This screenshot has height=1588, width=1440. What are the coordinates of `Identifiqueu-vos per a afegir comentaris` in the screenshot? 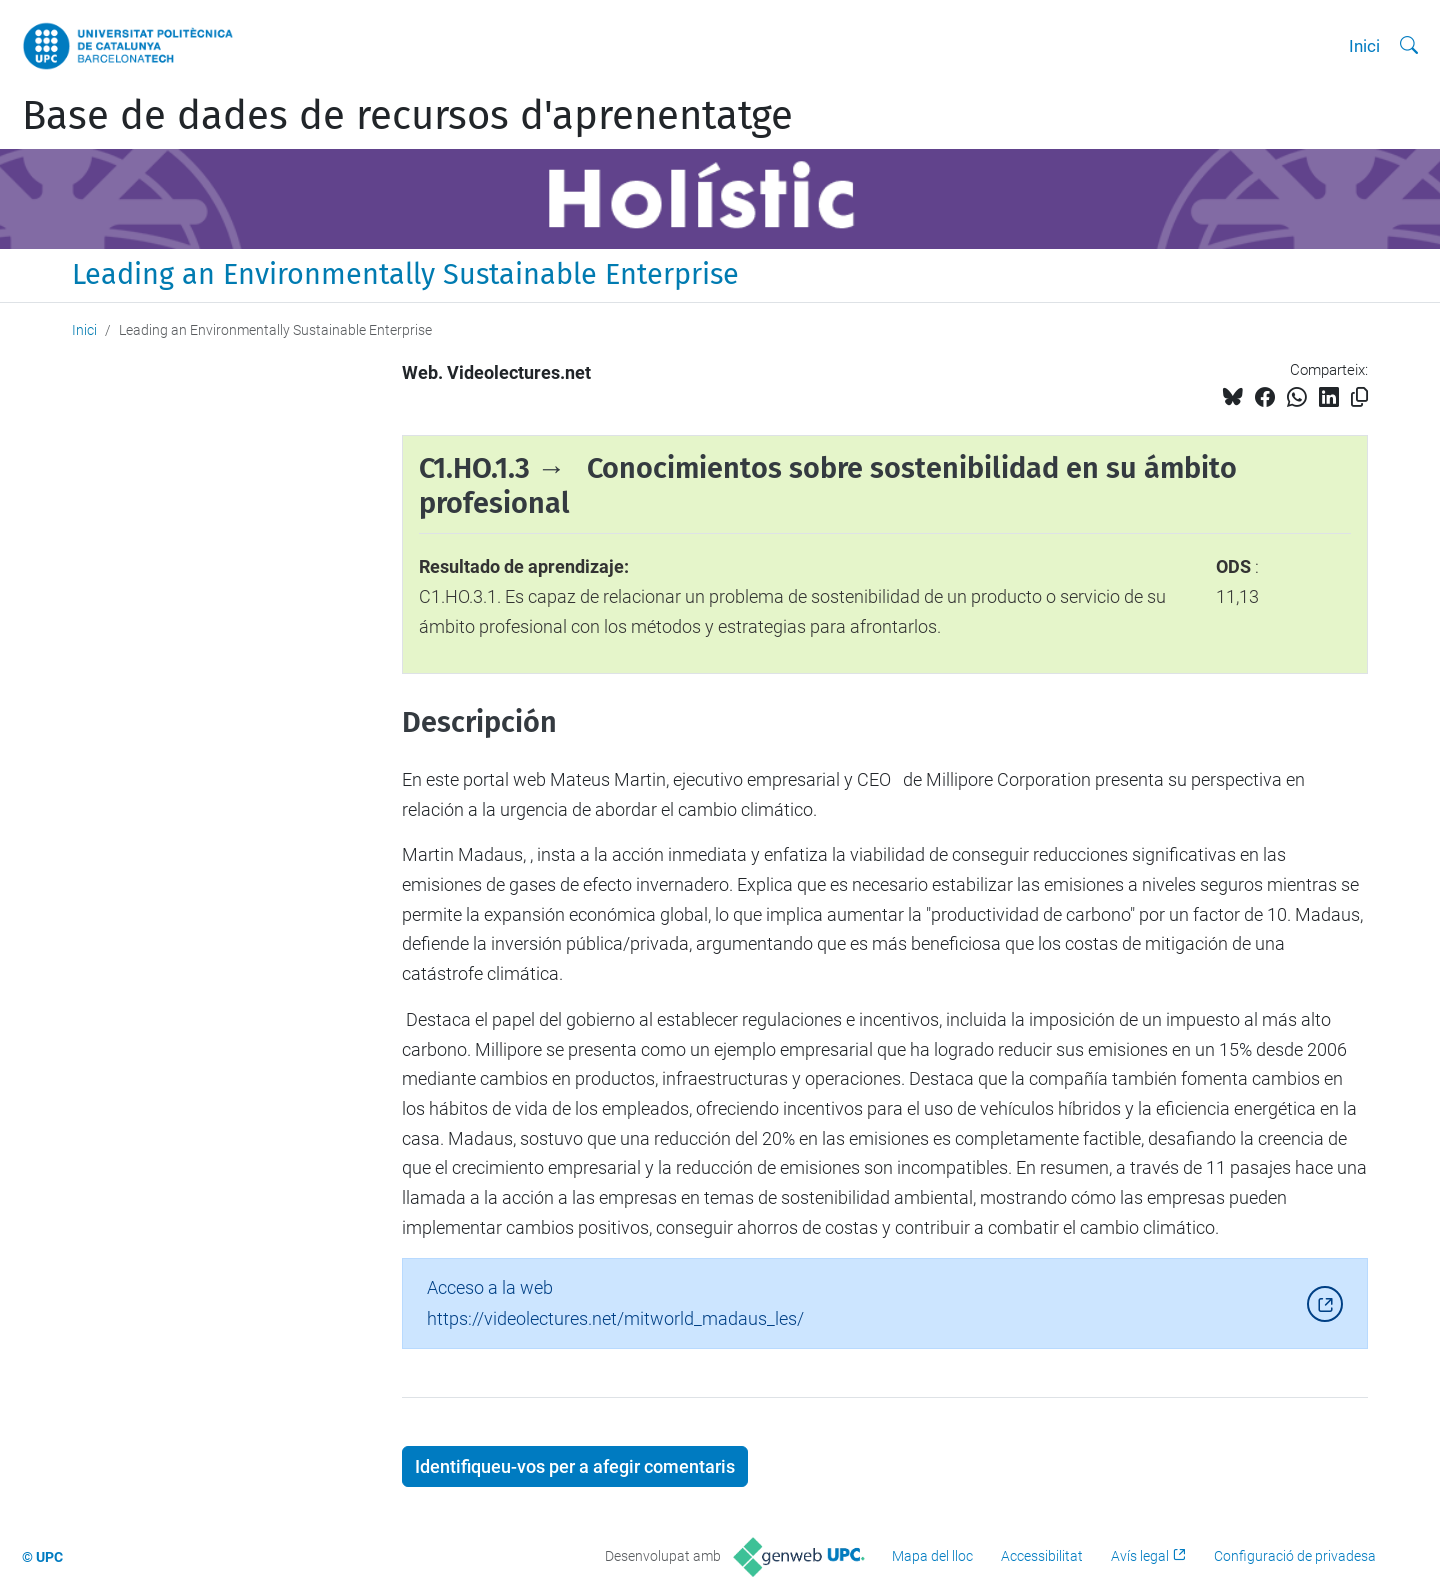 It's located at (575, 1466).